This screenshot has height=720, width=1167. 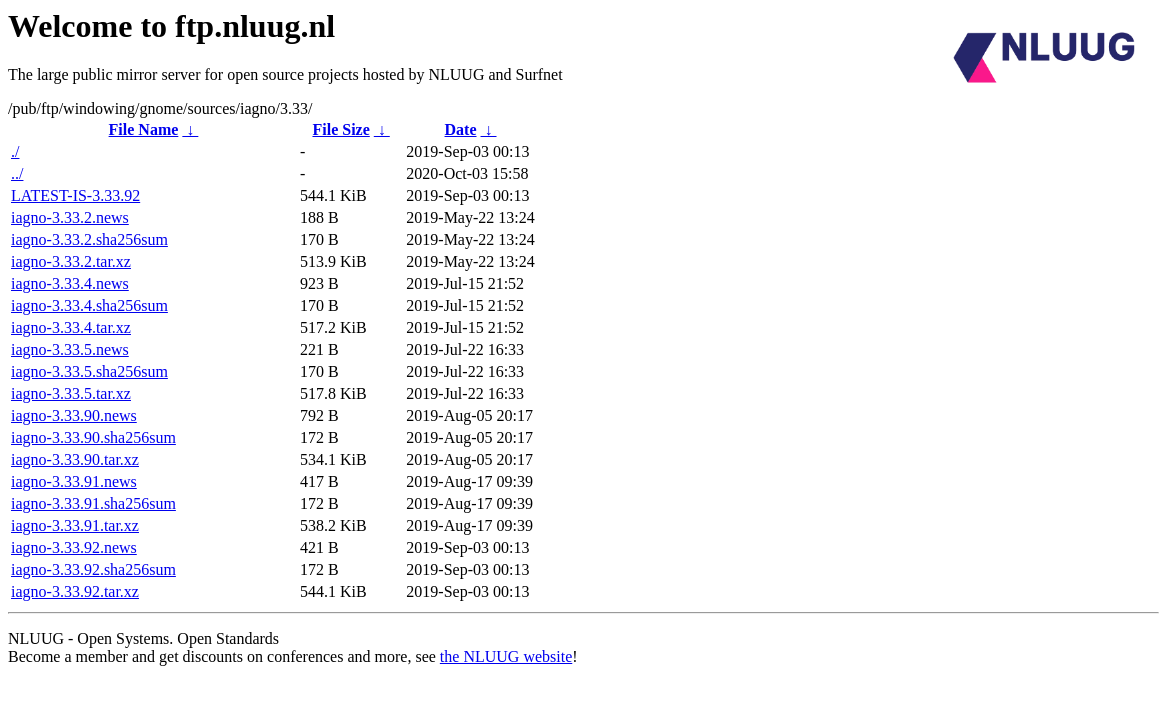 I want to click on LATEST-IS-3.33.92, so click(x=75, y=195).